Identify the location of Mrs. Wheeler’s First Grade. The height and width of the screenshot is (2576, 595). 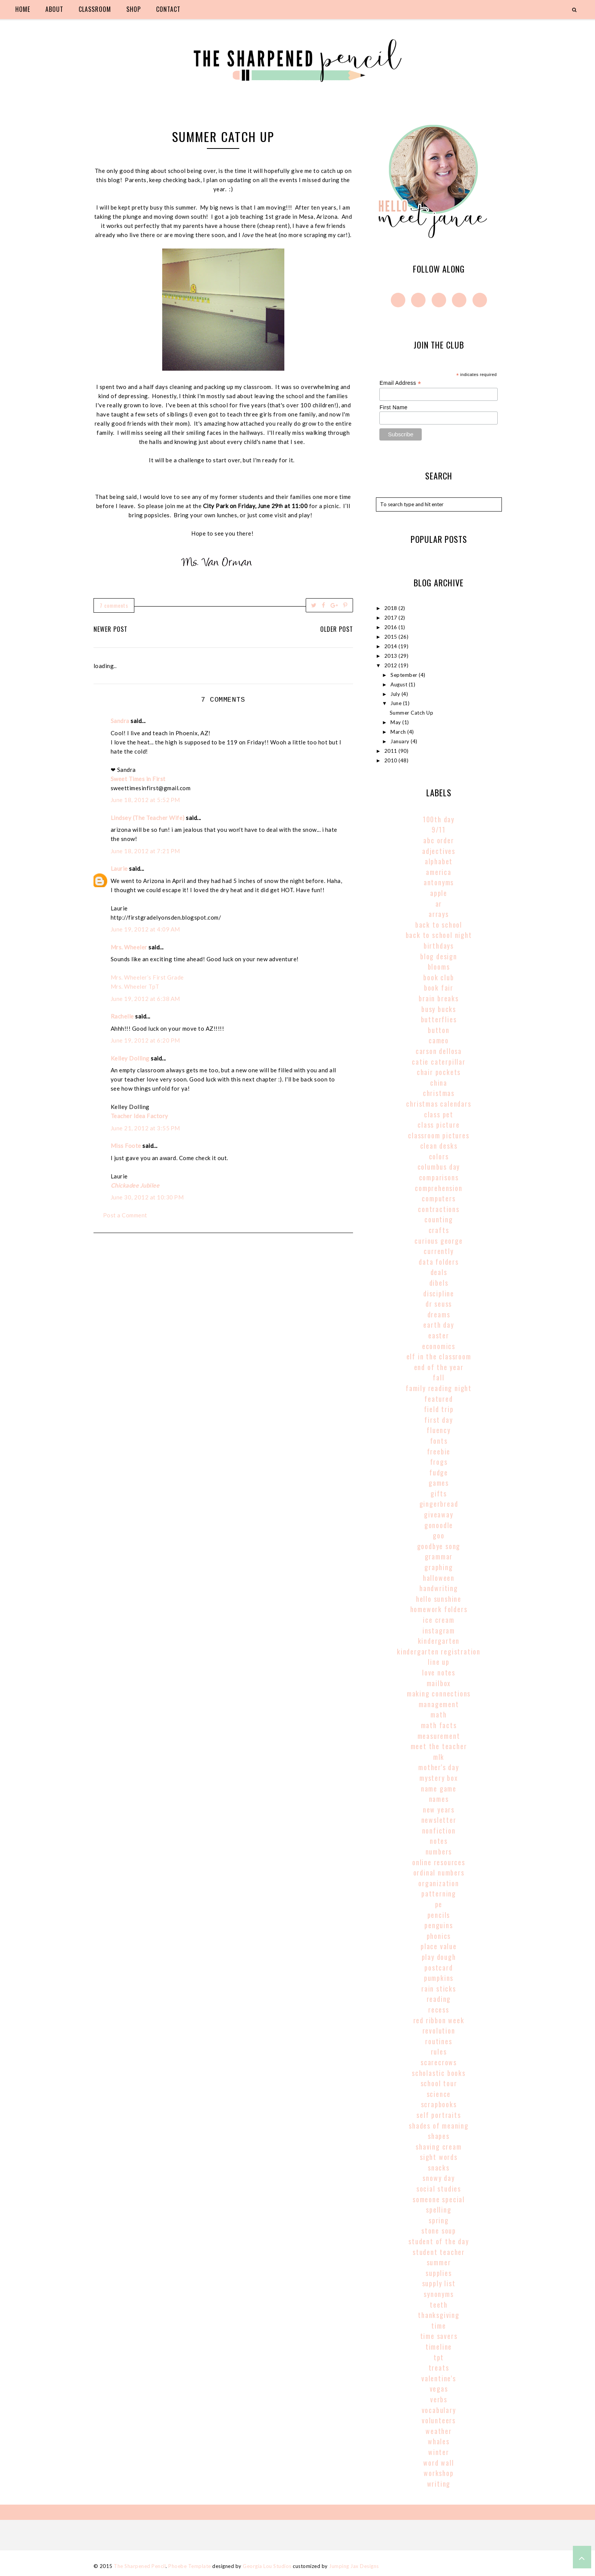
(147, 977).